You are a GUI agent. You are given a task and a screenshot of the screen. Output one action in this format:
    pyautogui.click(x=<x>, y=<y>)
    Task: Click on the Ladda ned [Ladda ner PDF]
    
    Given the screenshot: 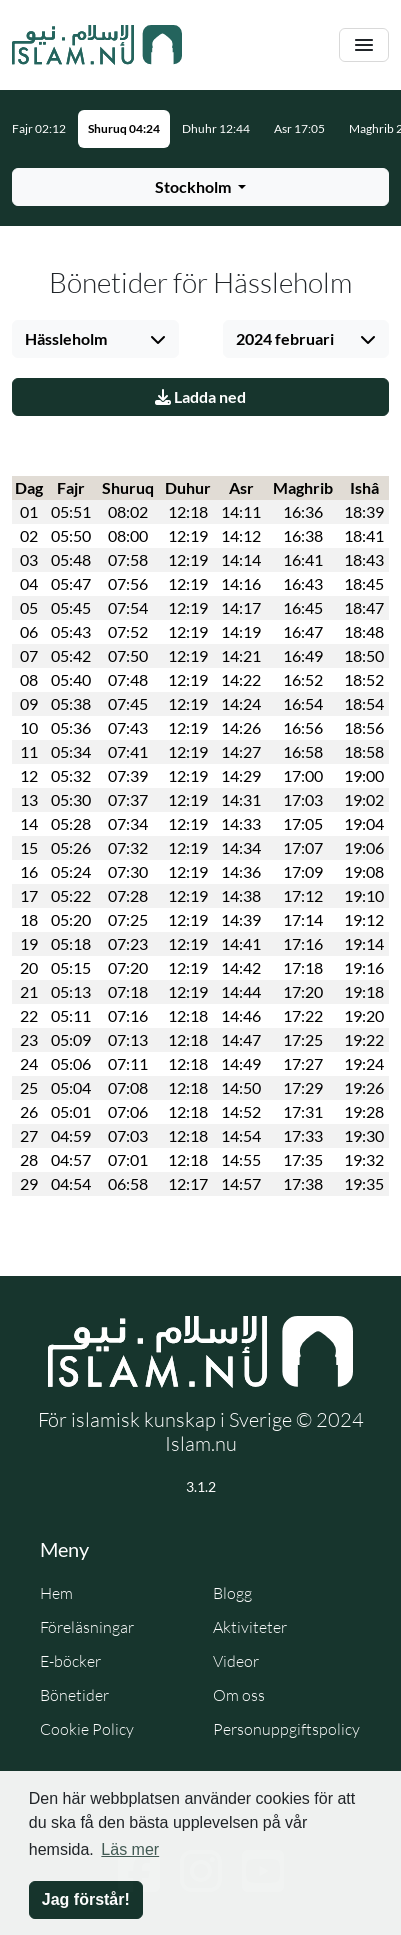 What is the action you would take?
    pyautogui.click(x=200, y=396)
    